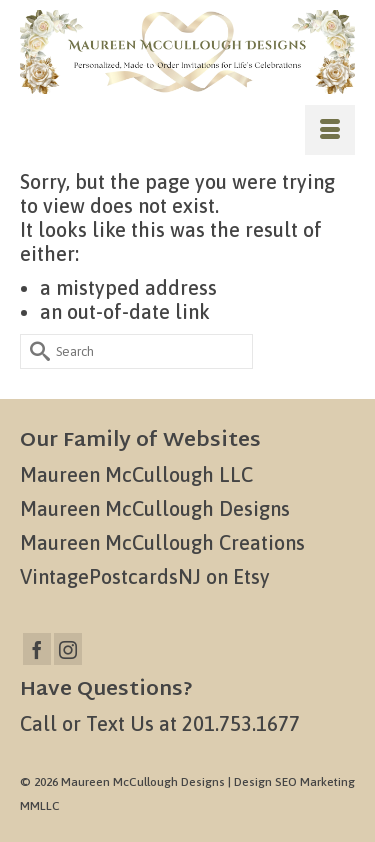  What do you see at coordinates (162, 542) in the screenshot?
I see `Maureen McCullough Creations` at bounding box center [162, 542].